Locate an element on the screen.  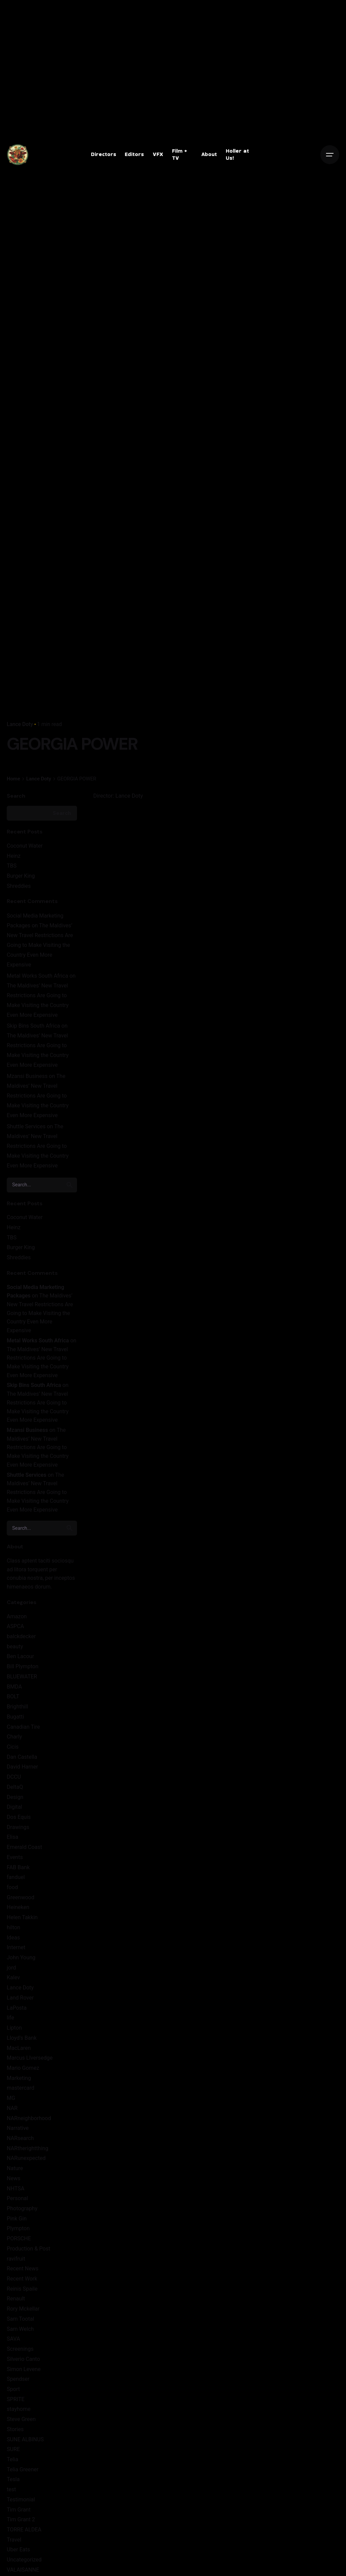
SUNE ALBINUS is located at coordinates (25, 2439).